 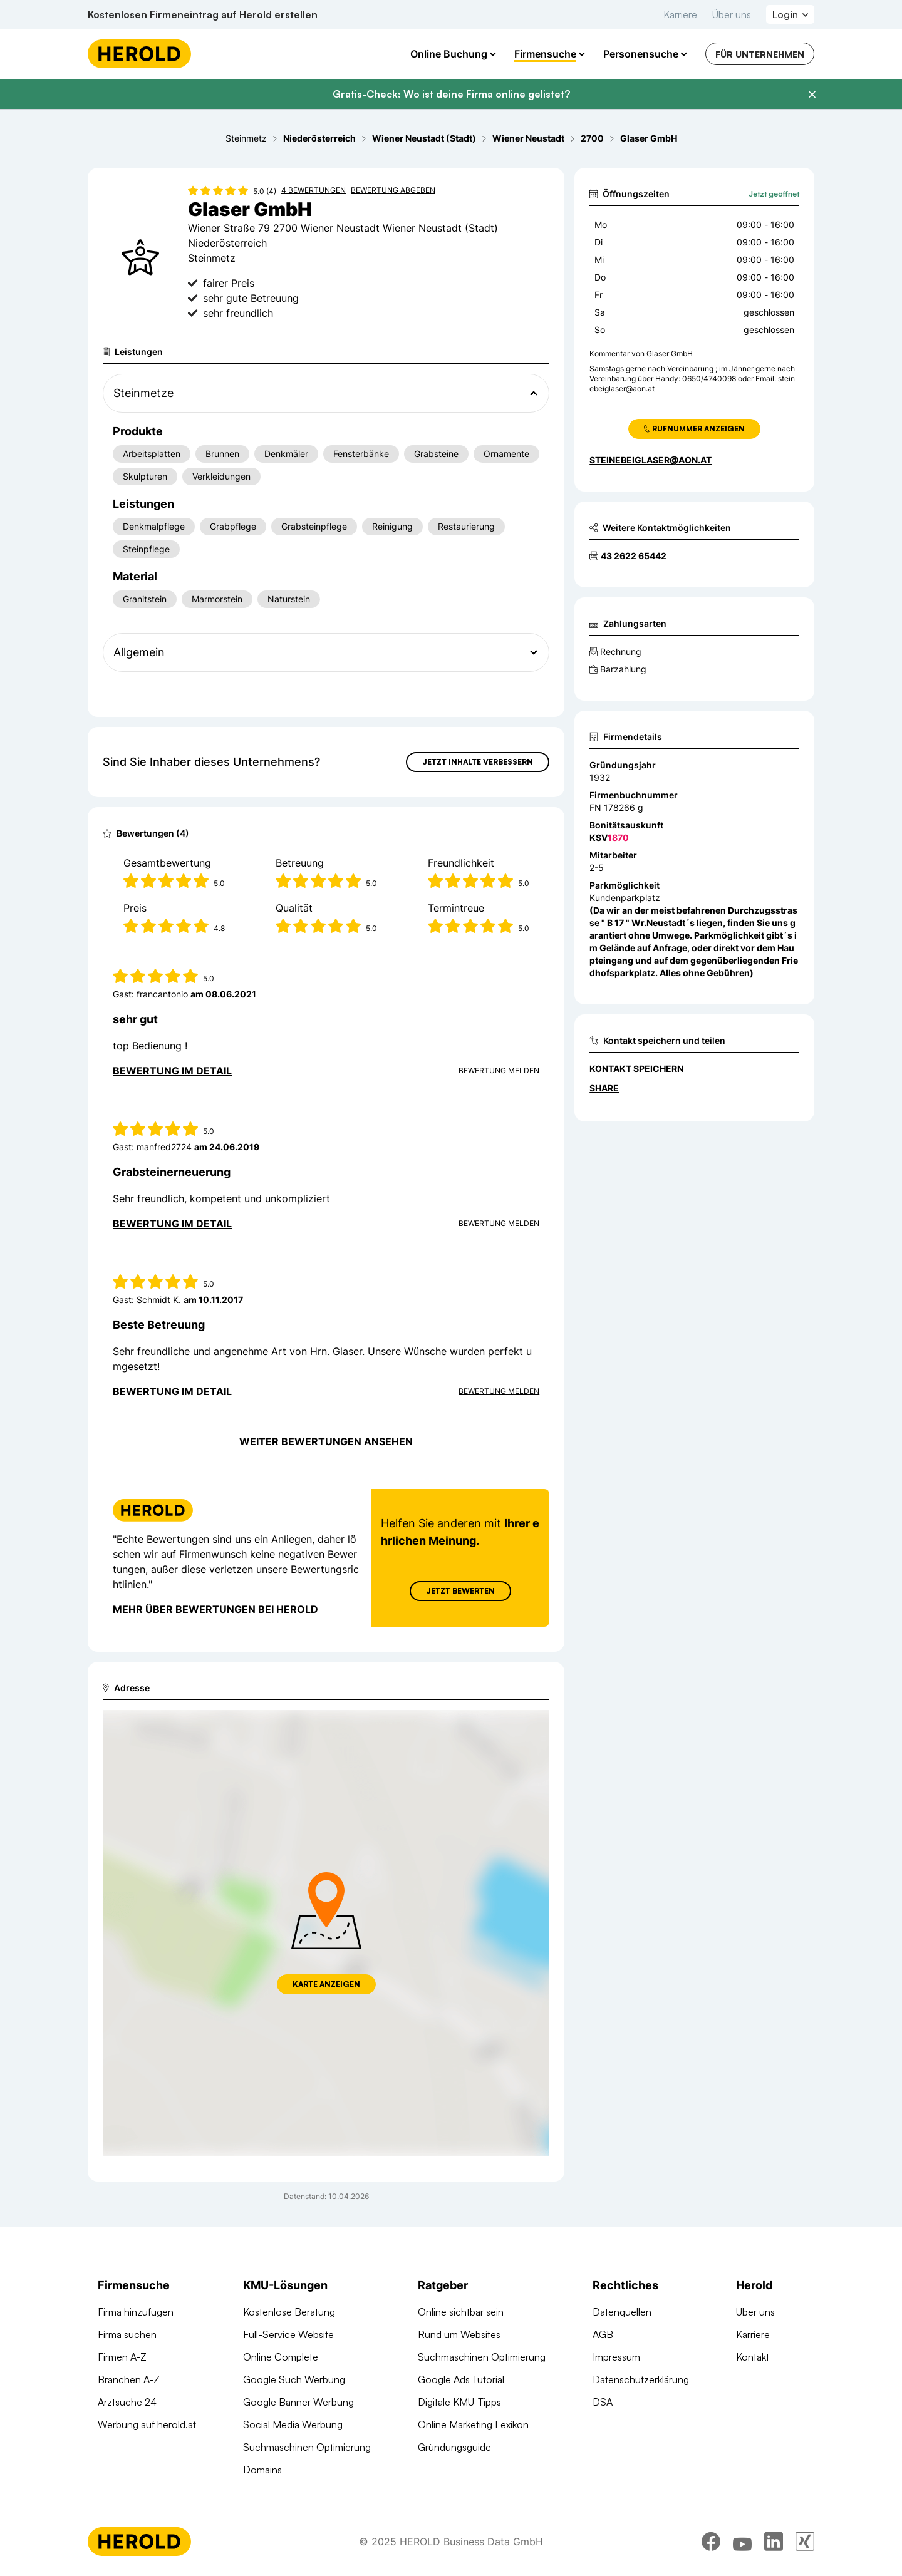 What do you see at coordinates (805, 2541) in the screenshot?
I see `[xing]` at bounding box center [805, 2541].